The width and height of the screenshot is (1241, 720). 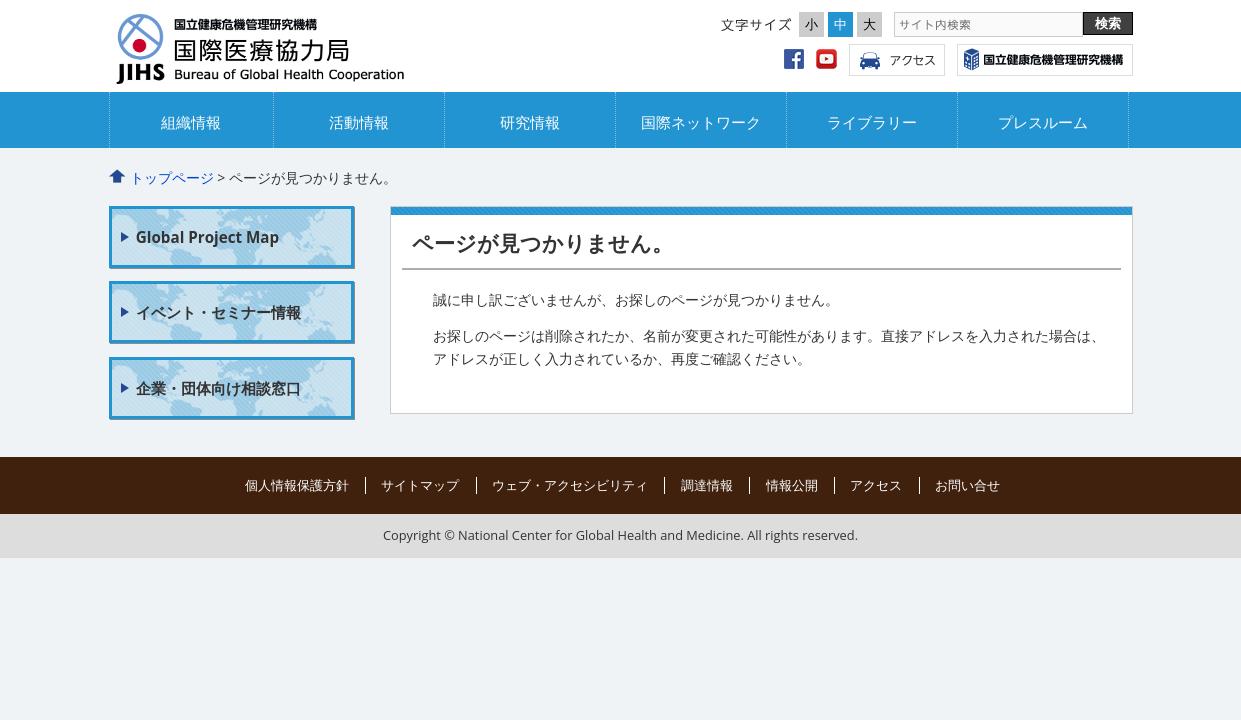 I want to click on イベント・セミナー情報, so click(x=218, y=312).